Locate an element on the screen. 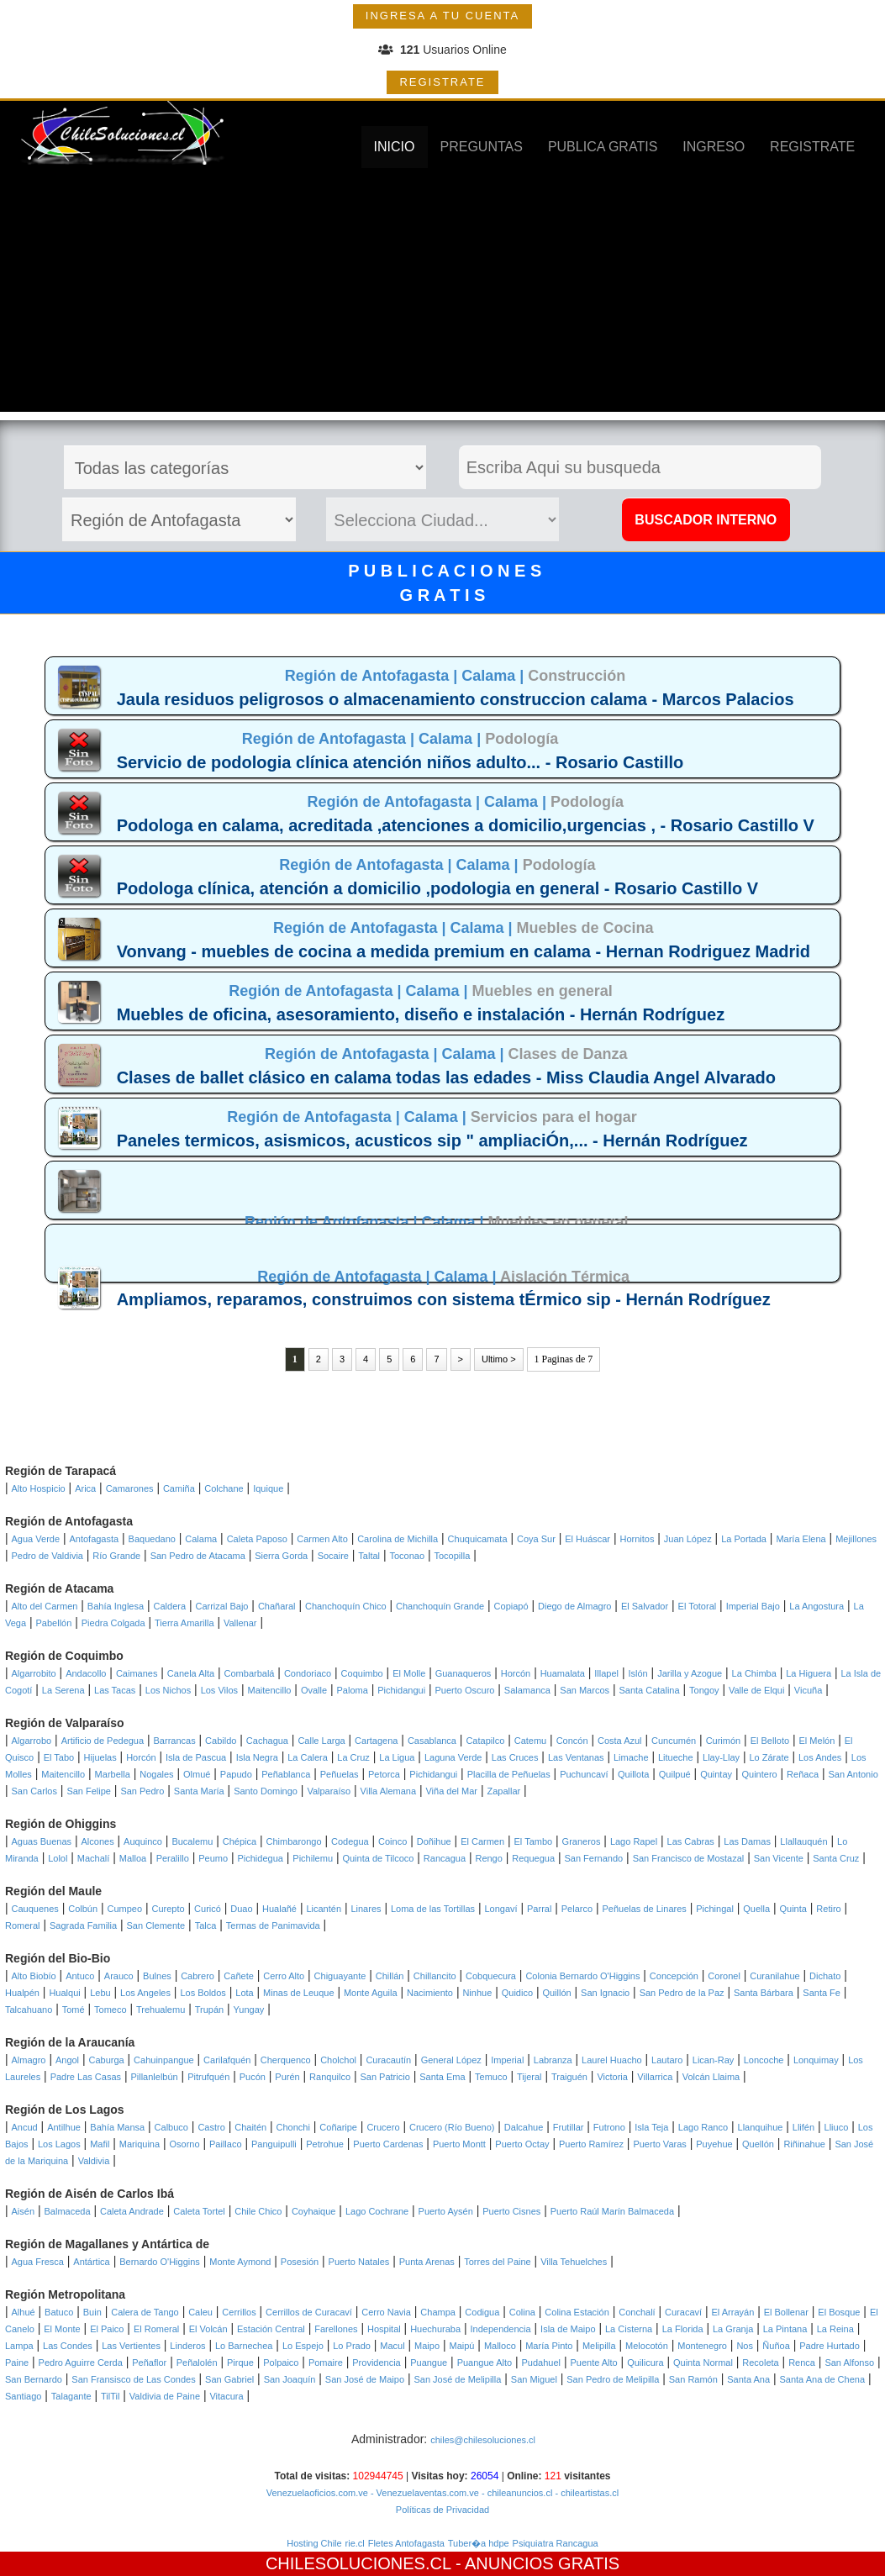 This screenshot has height=2576, width=885. Calama is located at coordinates (201, 1539).